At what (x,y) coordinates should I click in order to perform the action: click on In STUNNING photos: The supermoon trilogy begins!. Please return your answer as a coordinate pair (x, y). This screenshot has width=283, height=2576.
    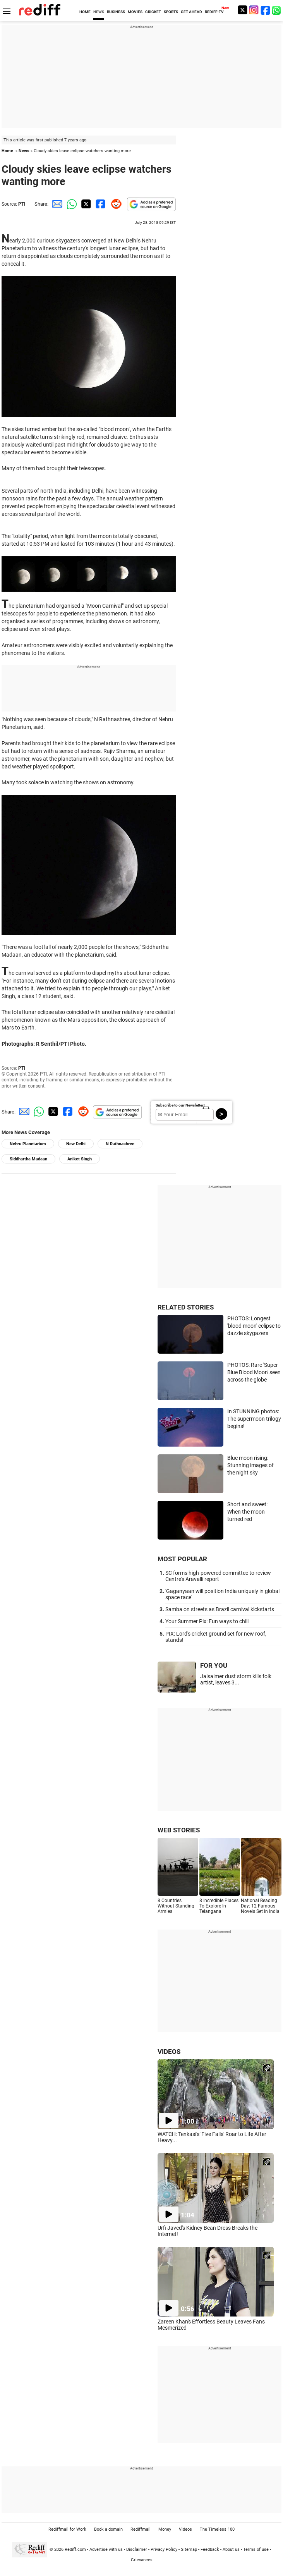
    Looking at the image, I should click on (254, 1418).